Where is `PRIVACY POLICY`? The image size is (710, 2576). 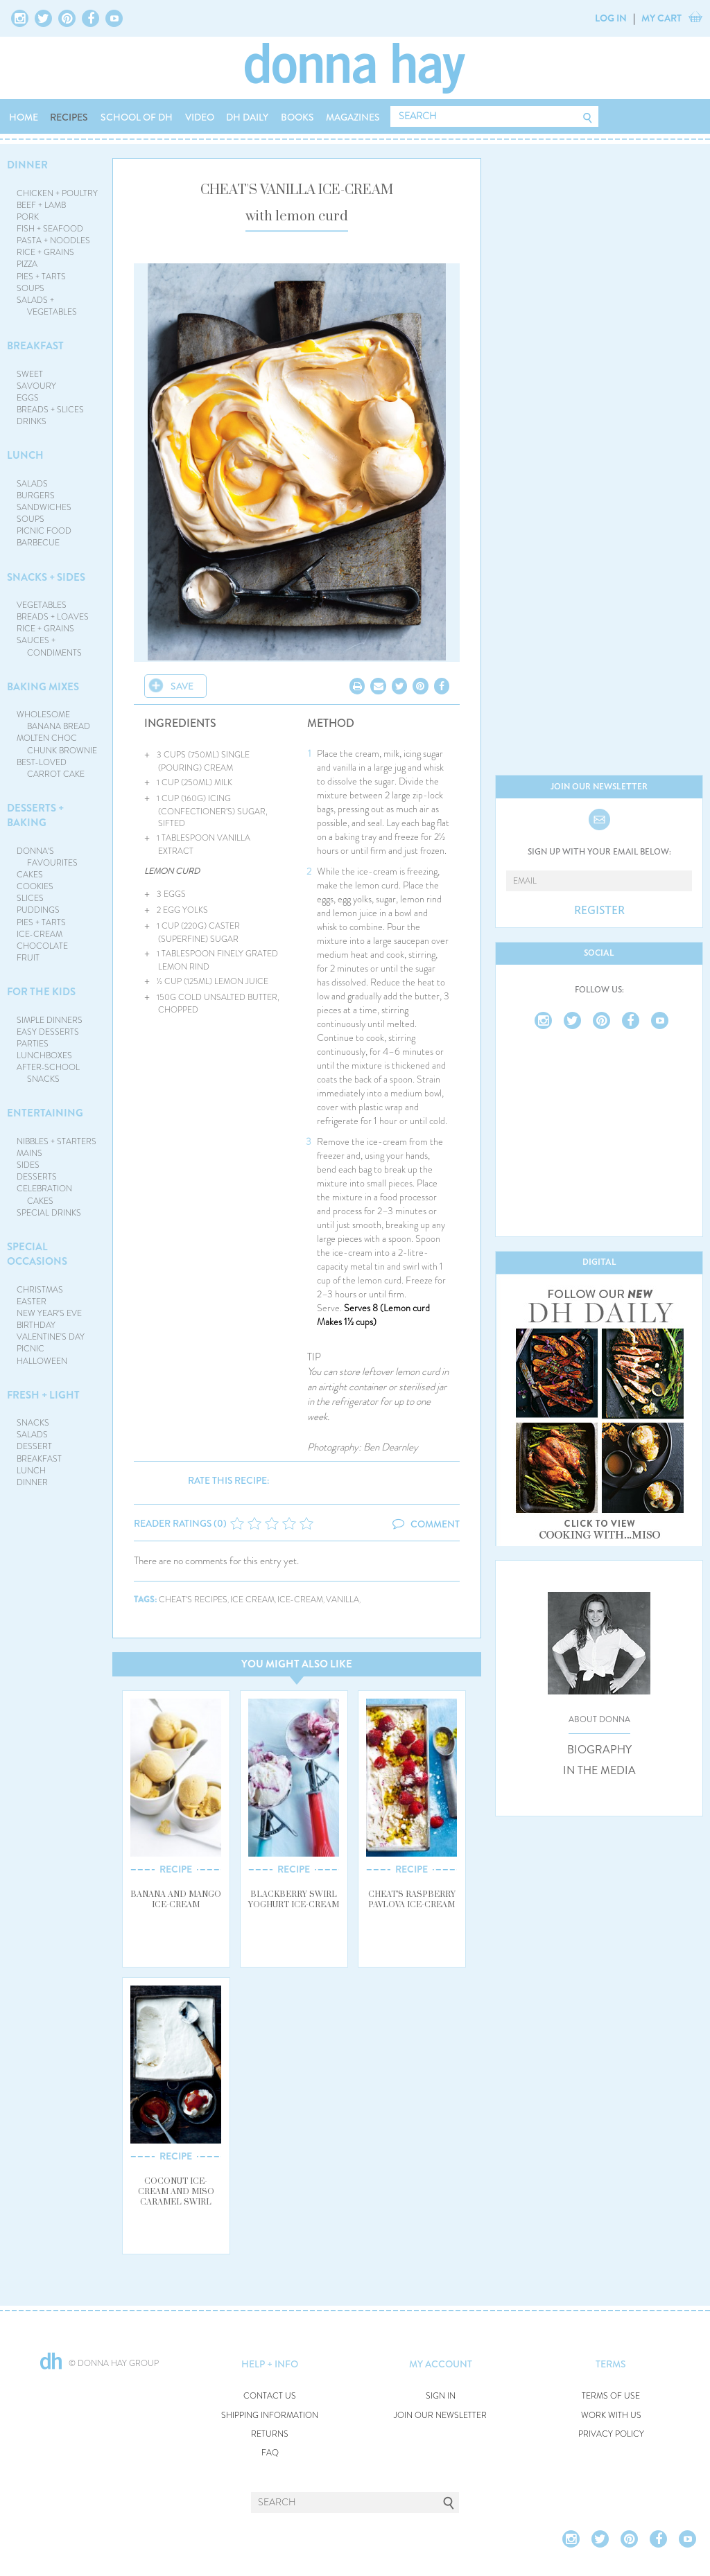
PRIVACY POLICY is located at coordinates (611, 2434).